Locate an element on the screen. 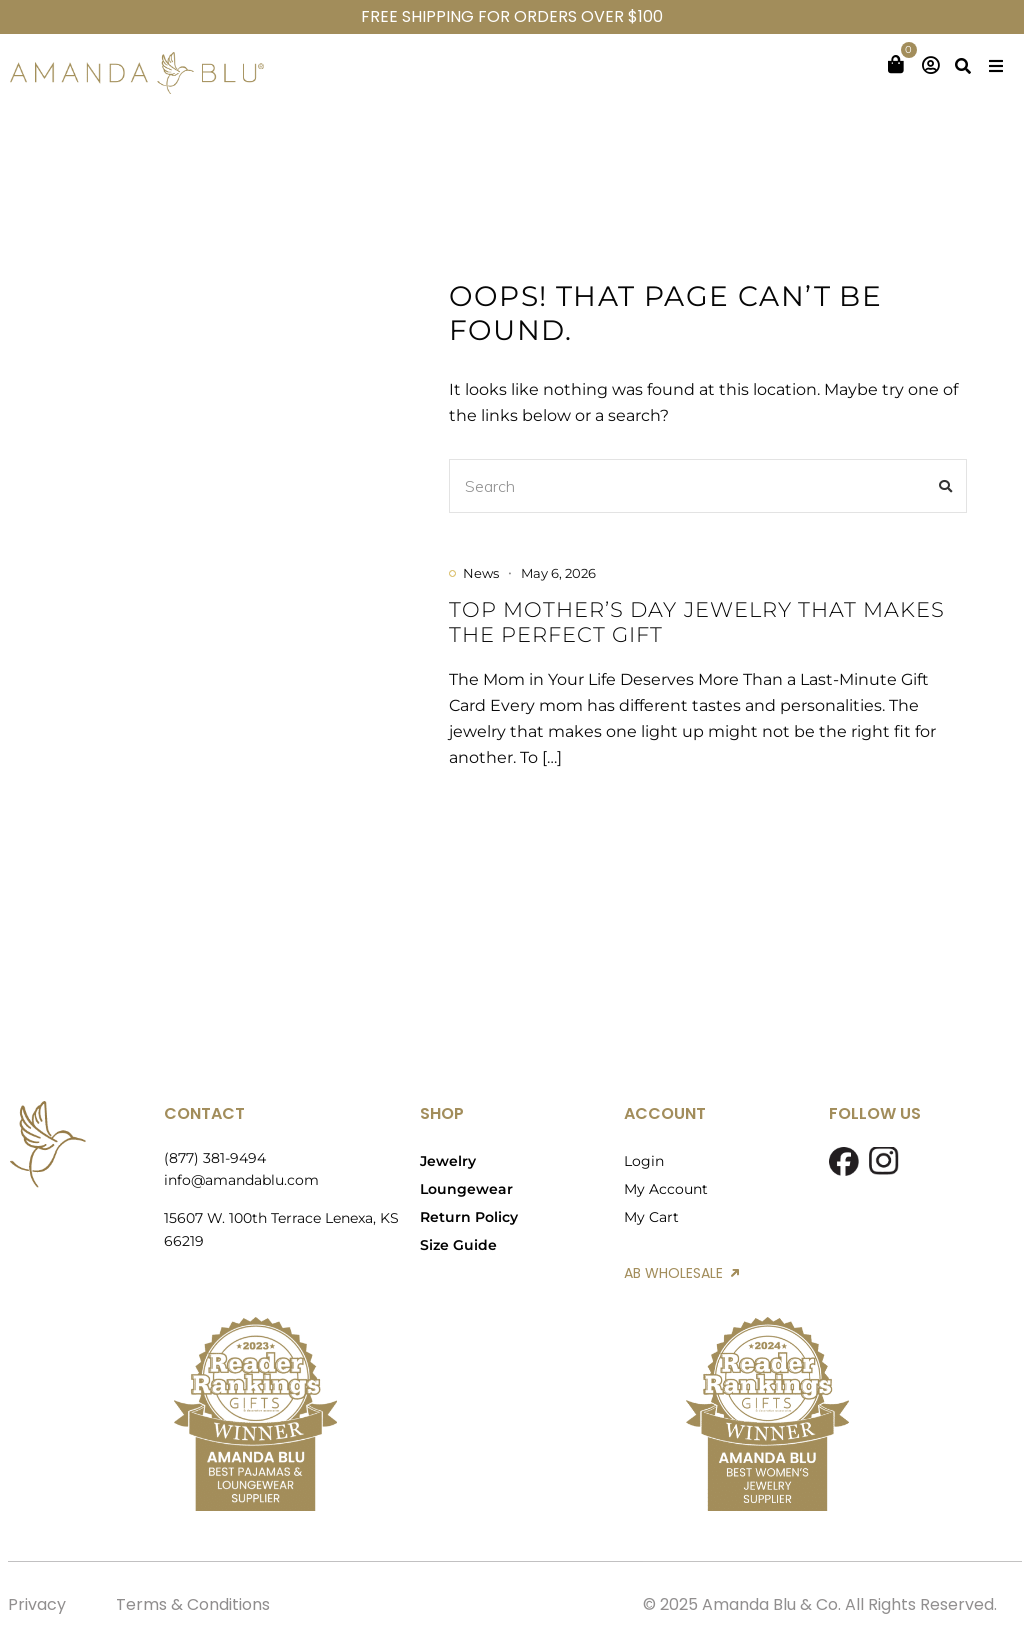 This screenshot has height=1633, width=1024. Jewelry is located at coordinates (448, 1161).